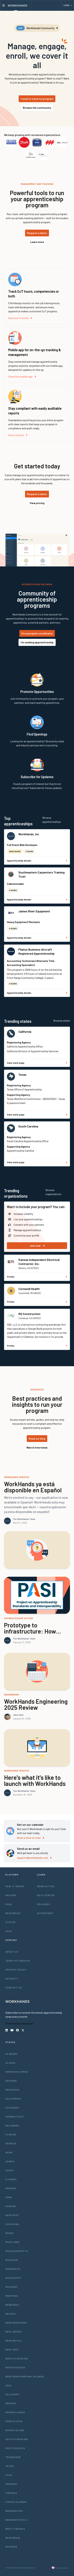  I want to click on I need to track my program, so click(37, 98).